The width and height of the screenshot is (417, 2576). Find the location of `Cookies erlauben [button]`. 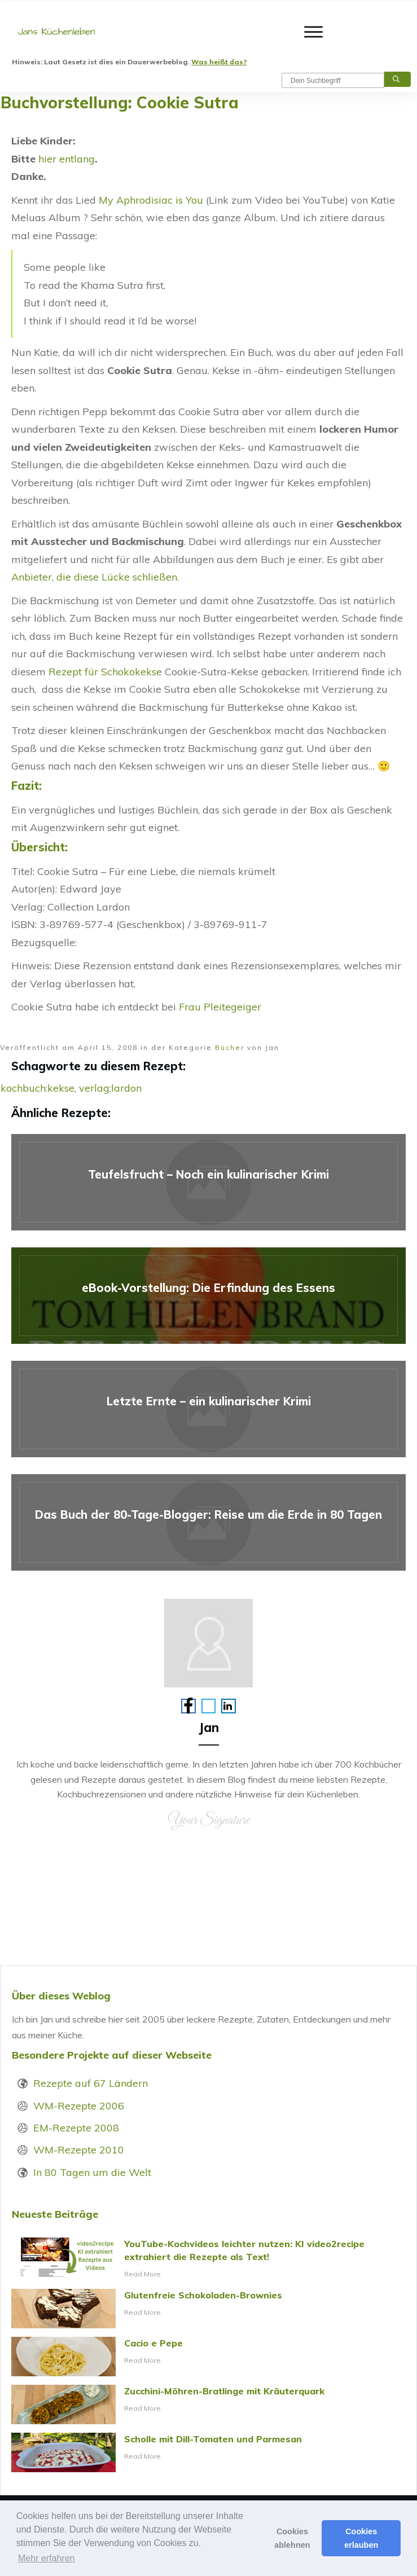

Cookies erlauben [button] is located at coordinates (361, 2538).